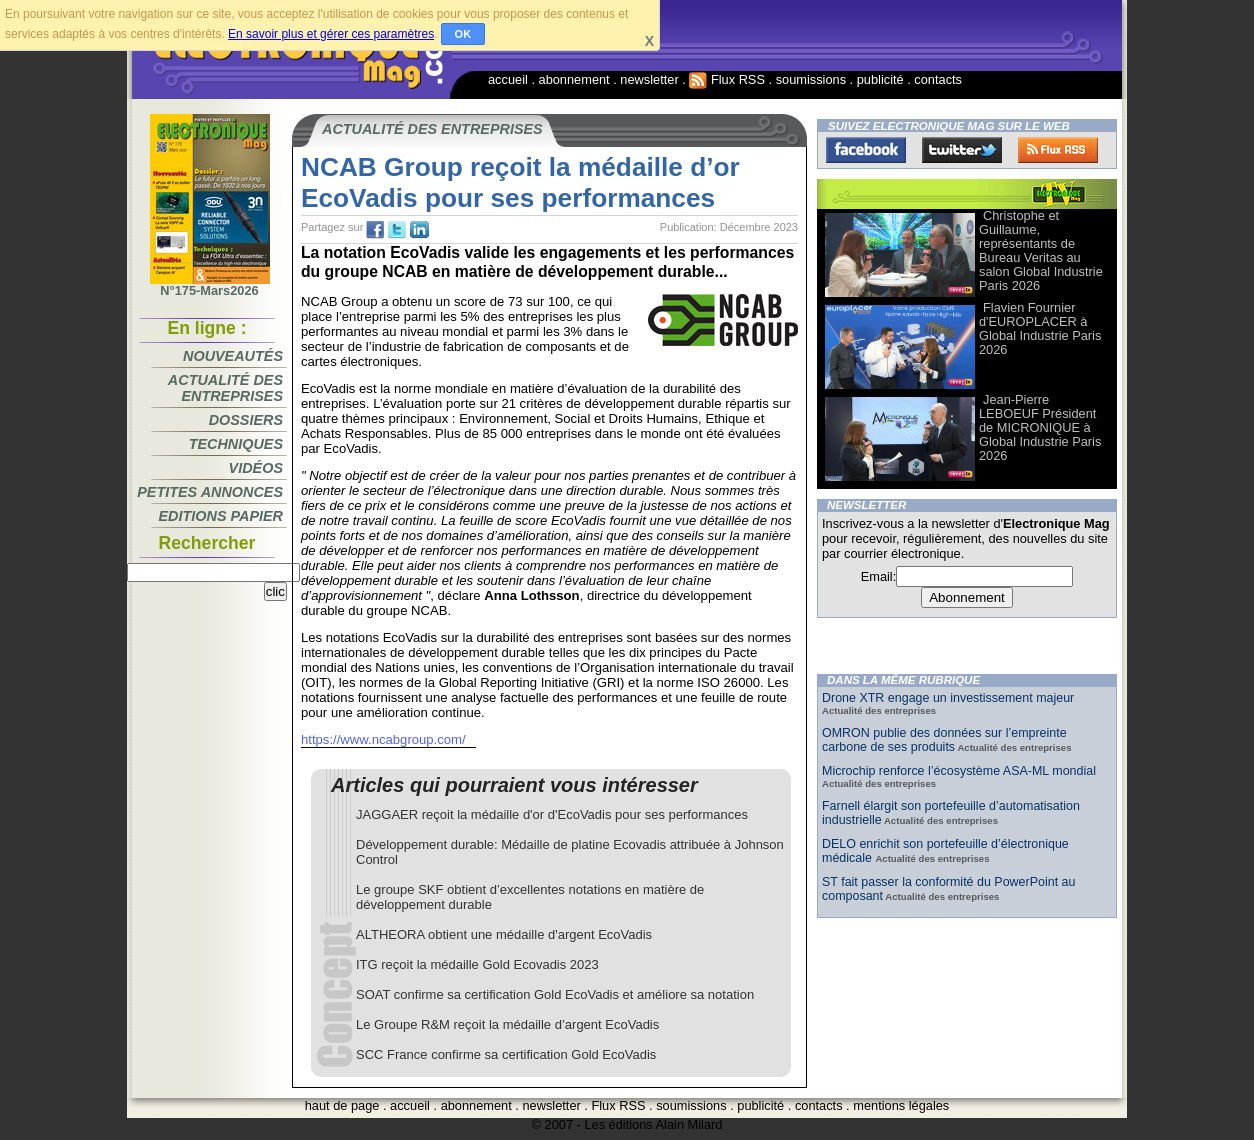 The height and width of the screenshot is (1140, 1254). I want to click on Nouveautés, so click(233, 356).